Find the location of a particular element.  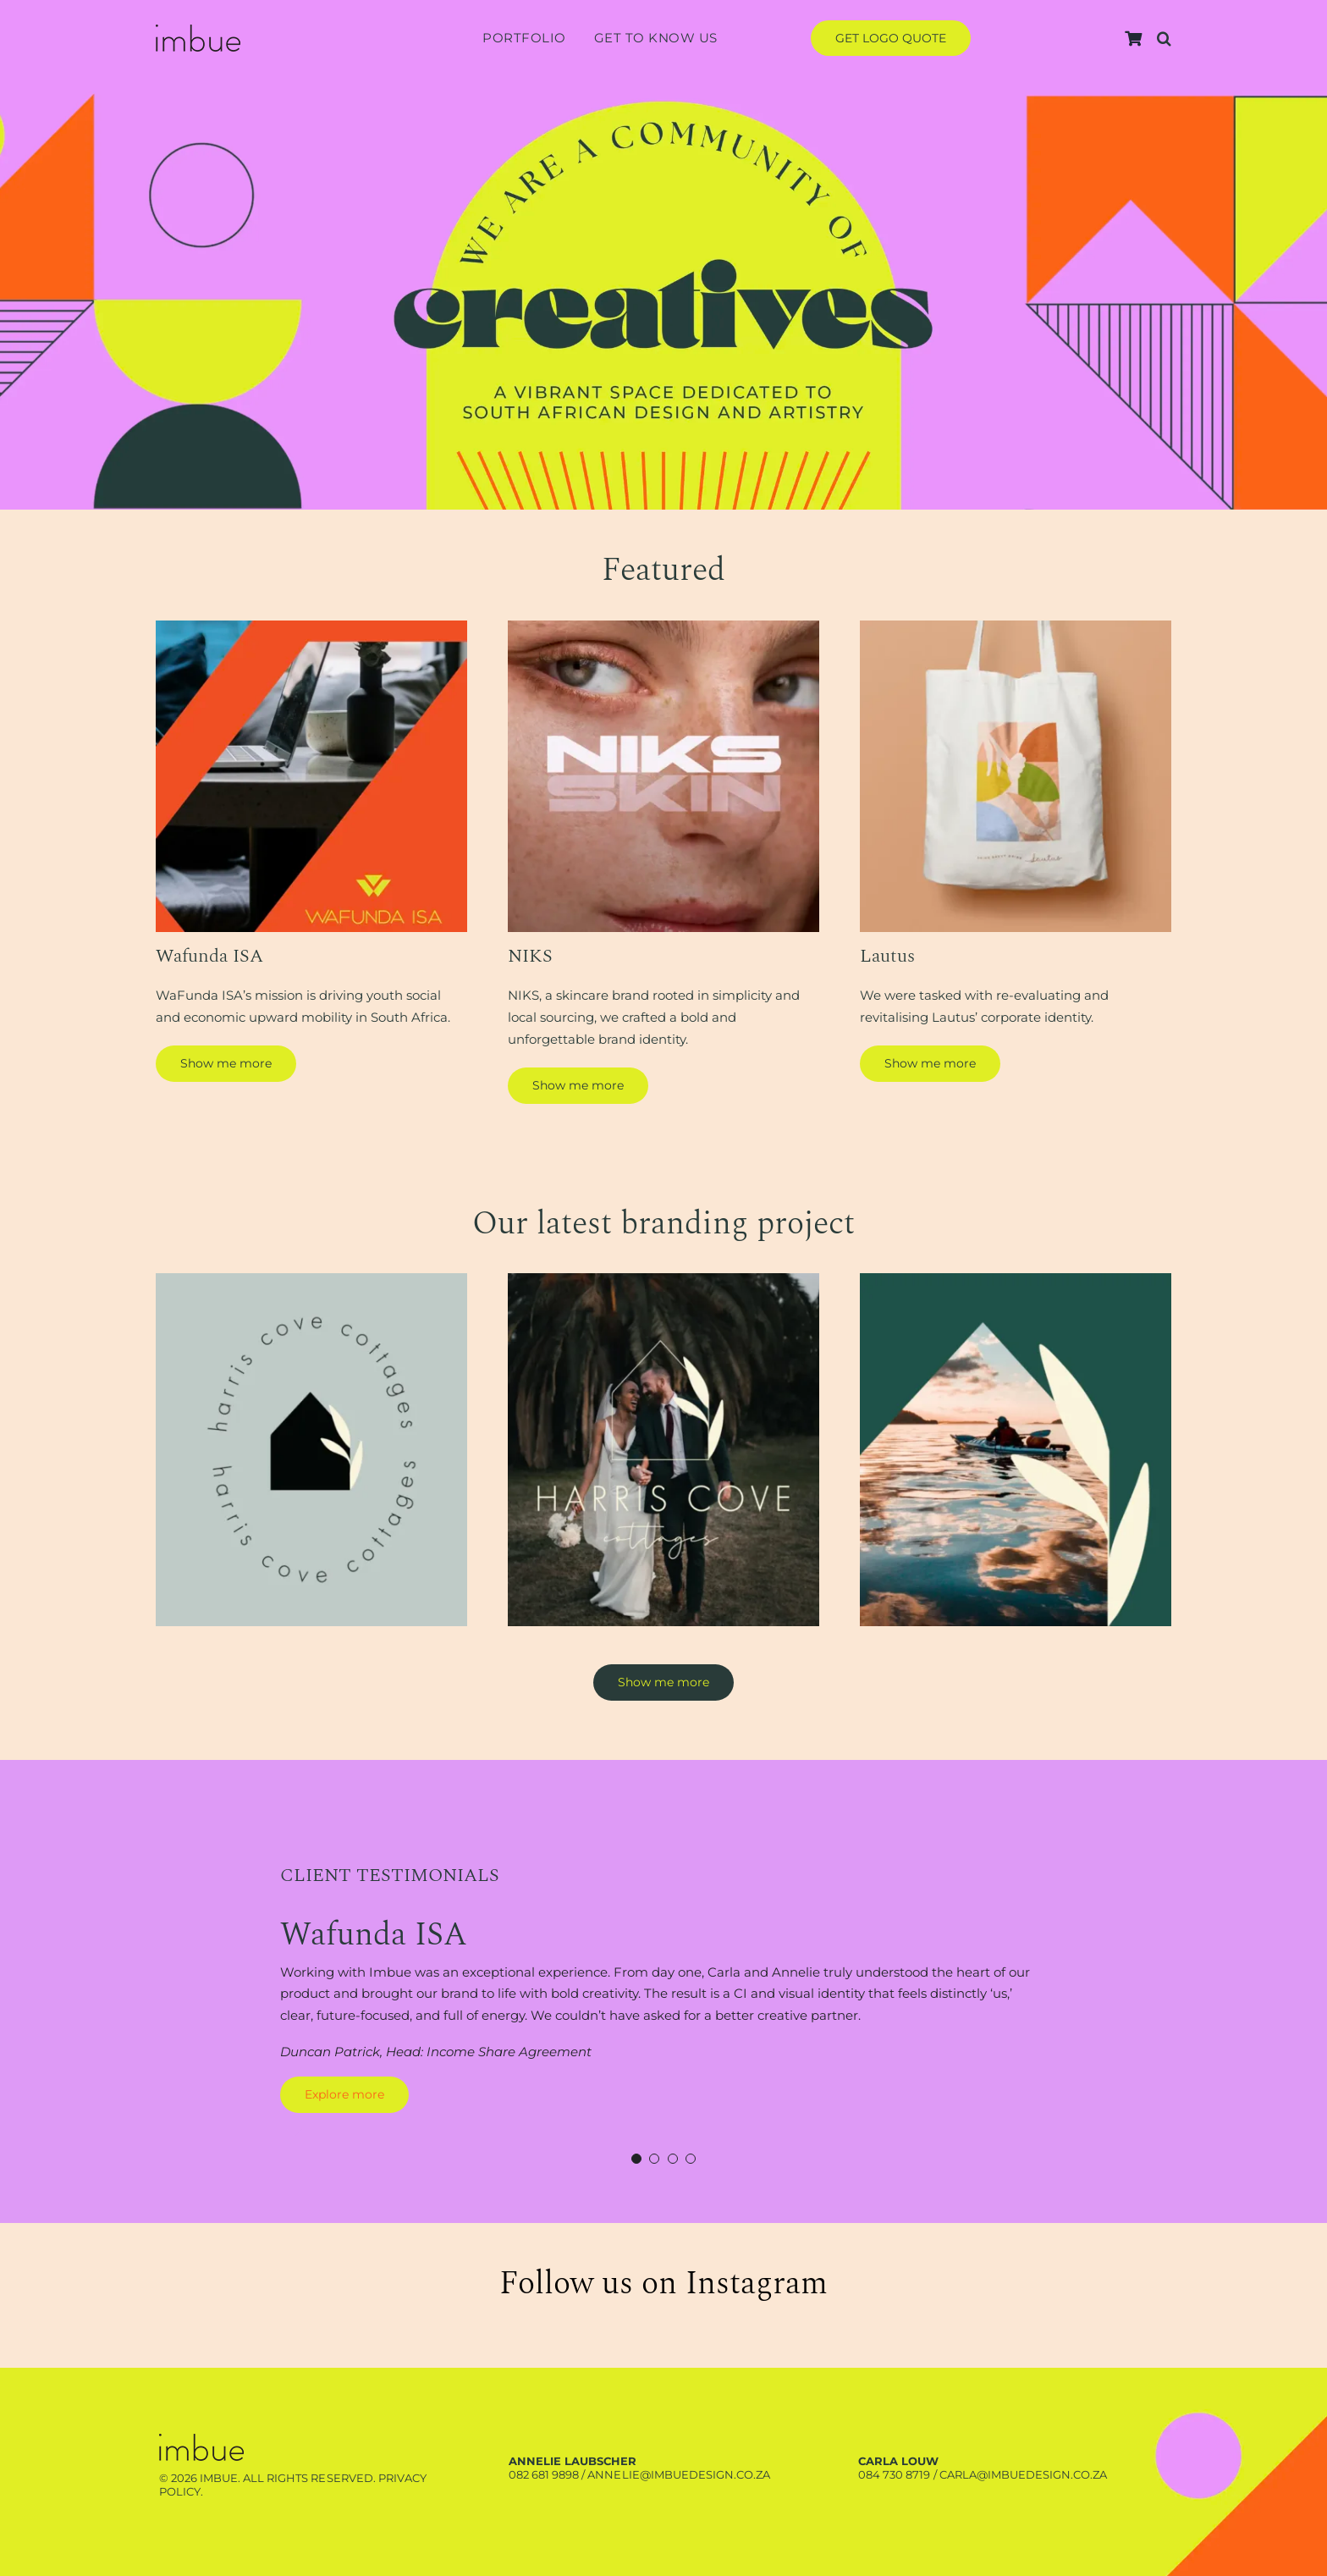

[Harris-branding-project-3] is located at coordinates (1015, 1279).